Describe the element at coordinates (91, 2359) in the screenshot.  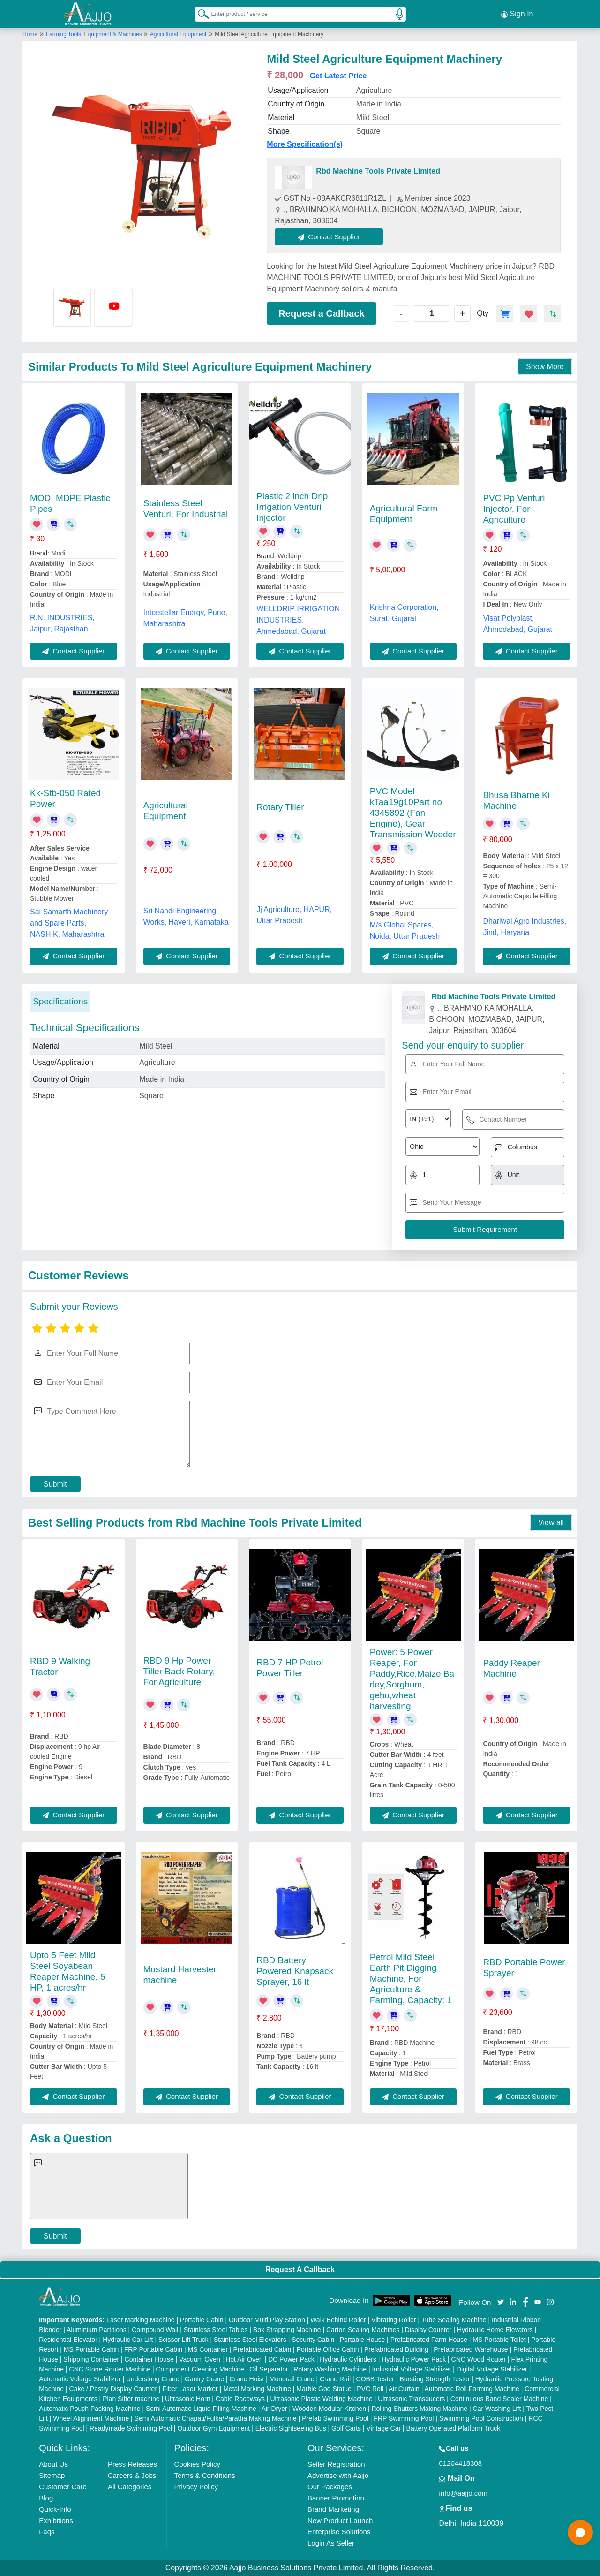
I see `Shipping Container` at that location.